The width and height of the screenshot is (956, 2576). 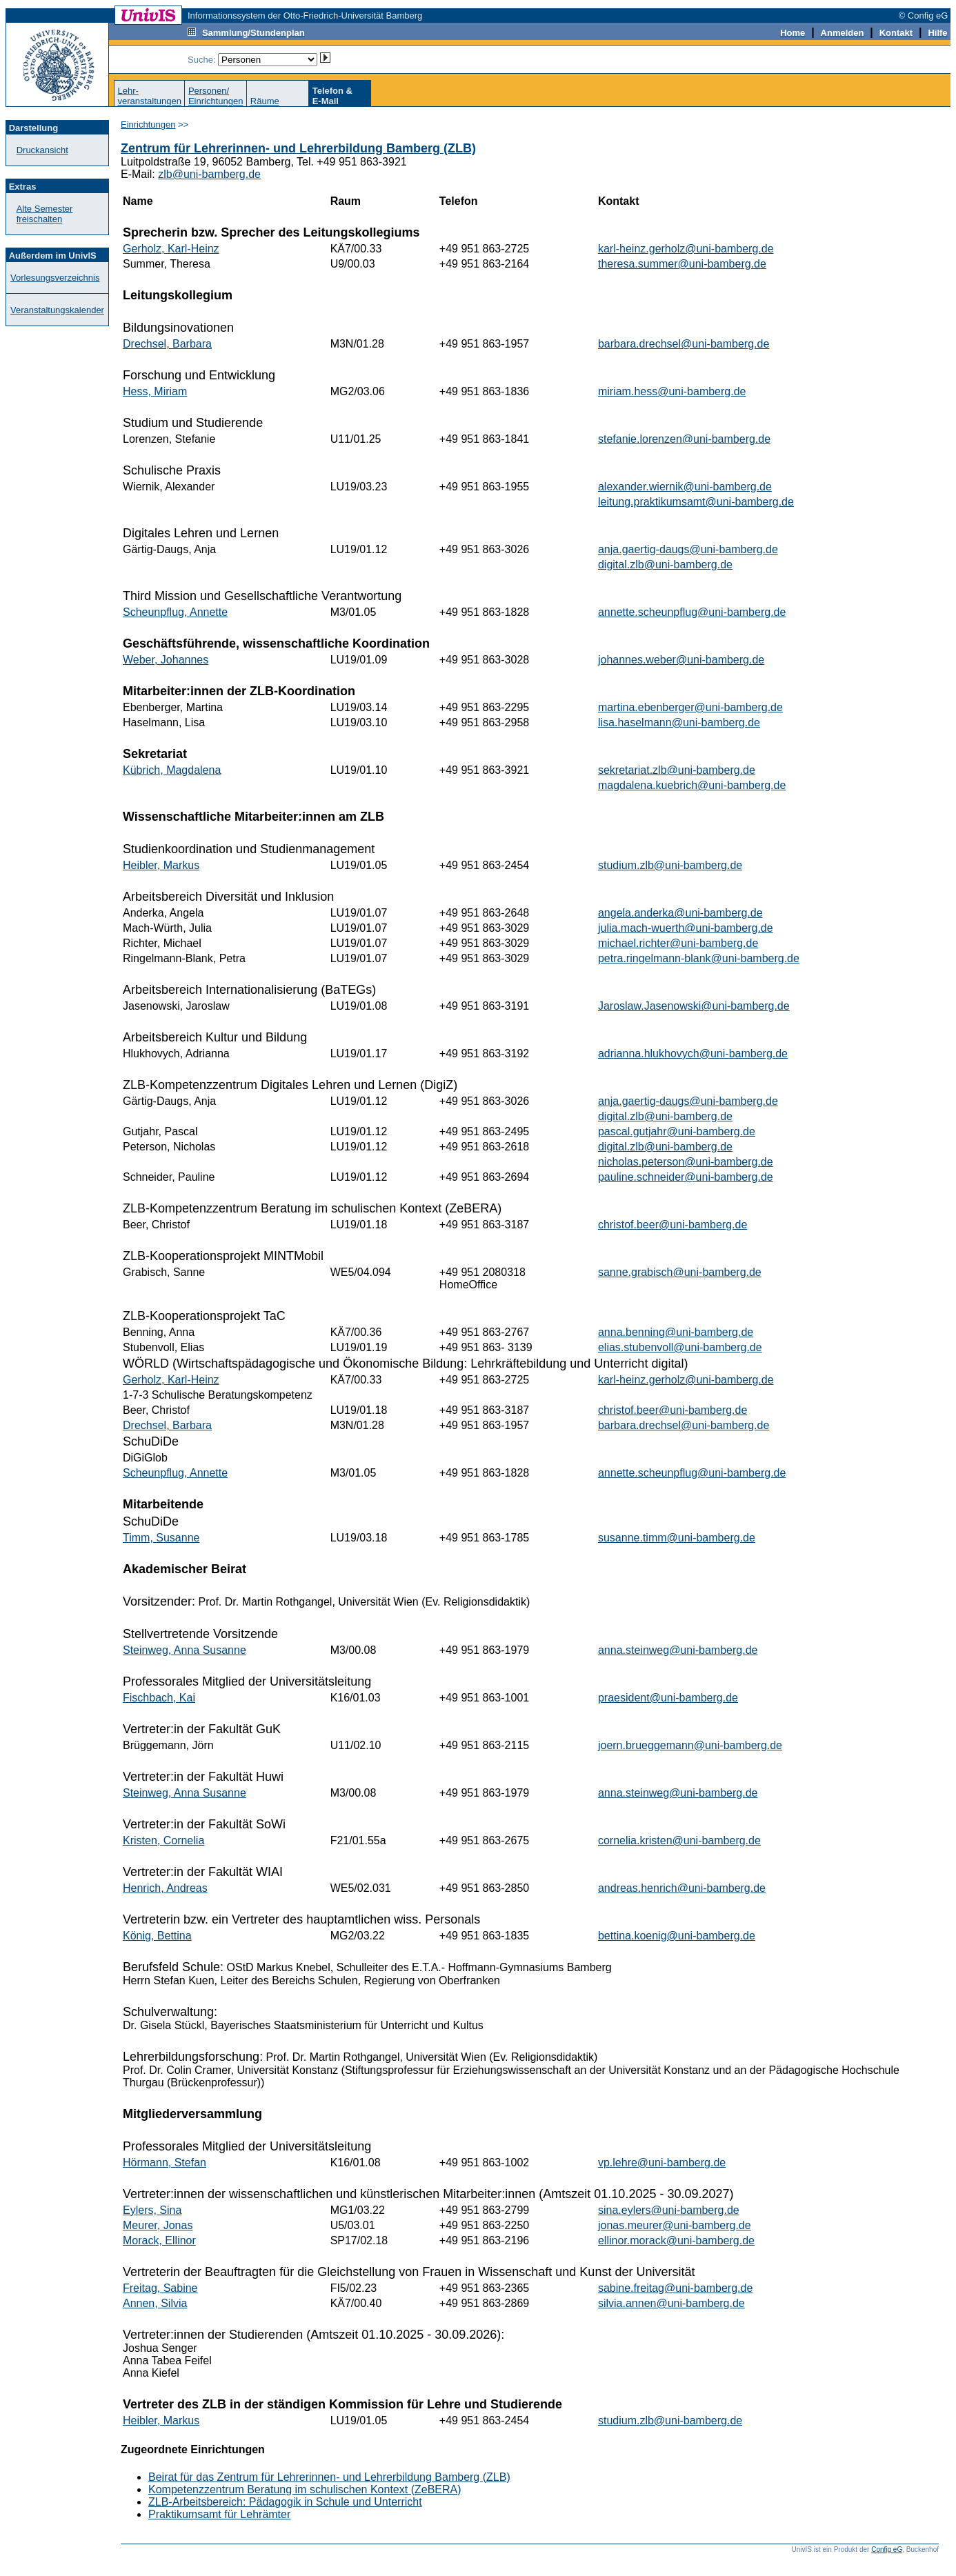 What do you see at coordinates (690, 1745) in the screenshot?
I see `joern.brueggemann@uni-bamberg.de` at bounding box center [690, 1745].